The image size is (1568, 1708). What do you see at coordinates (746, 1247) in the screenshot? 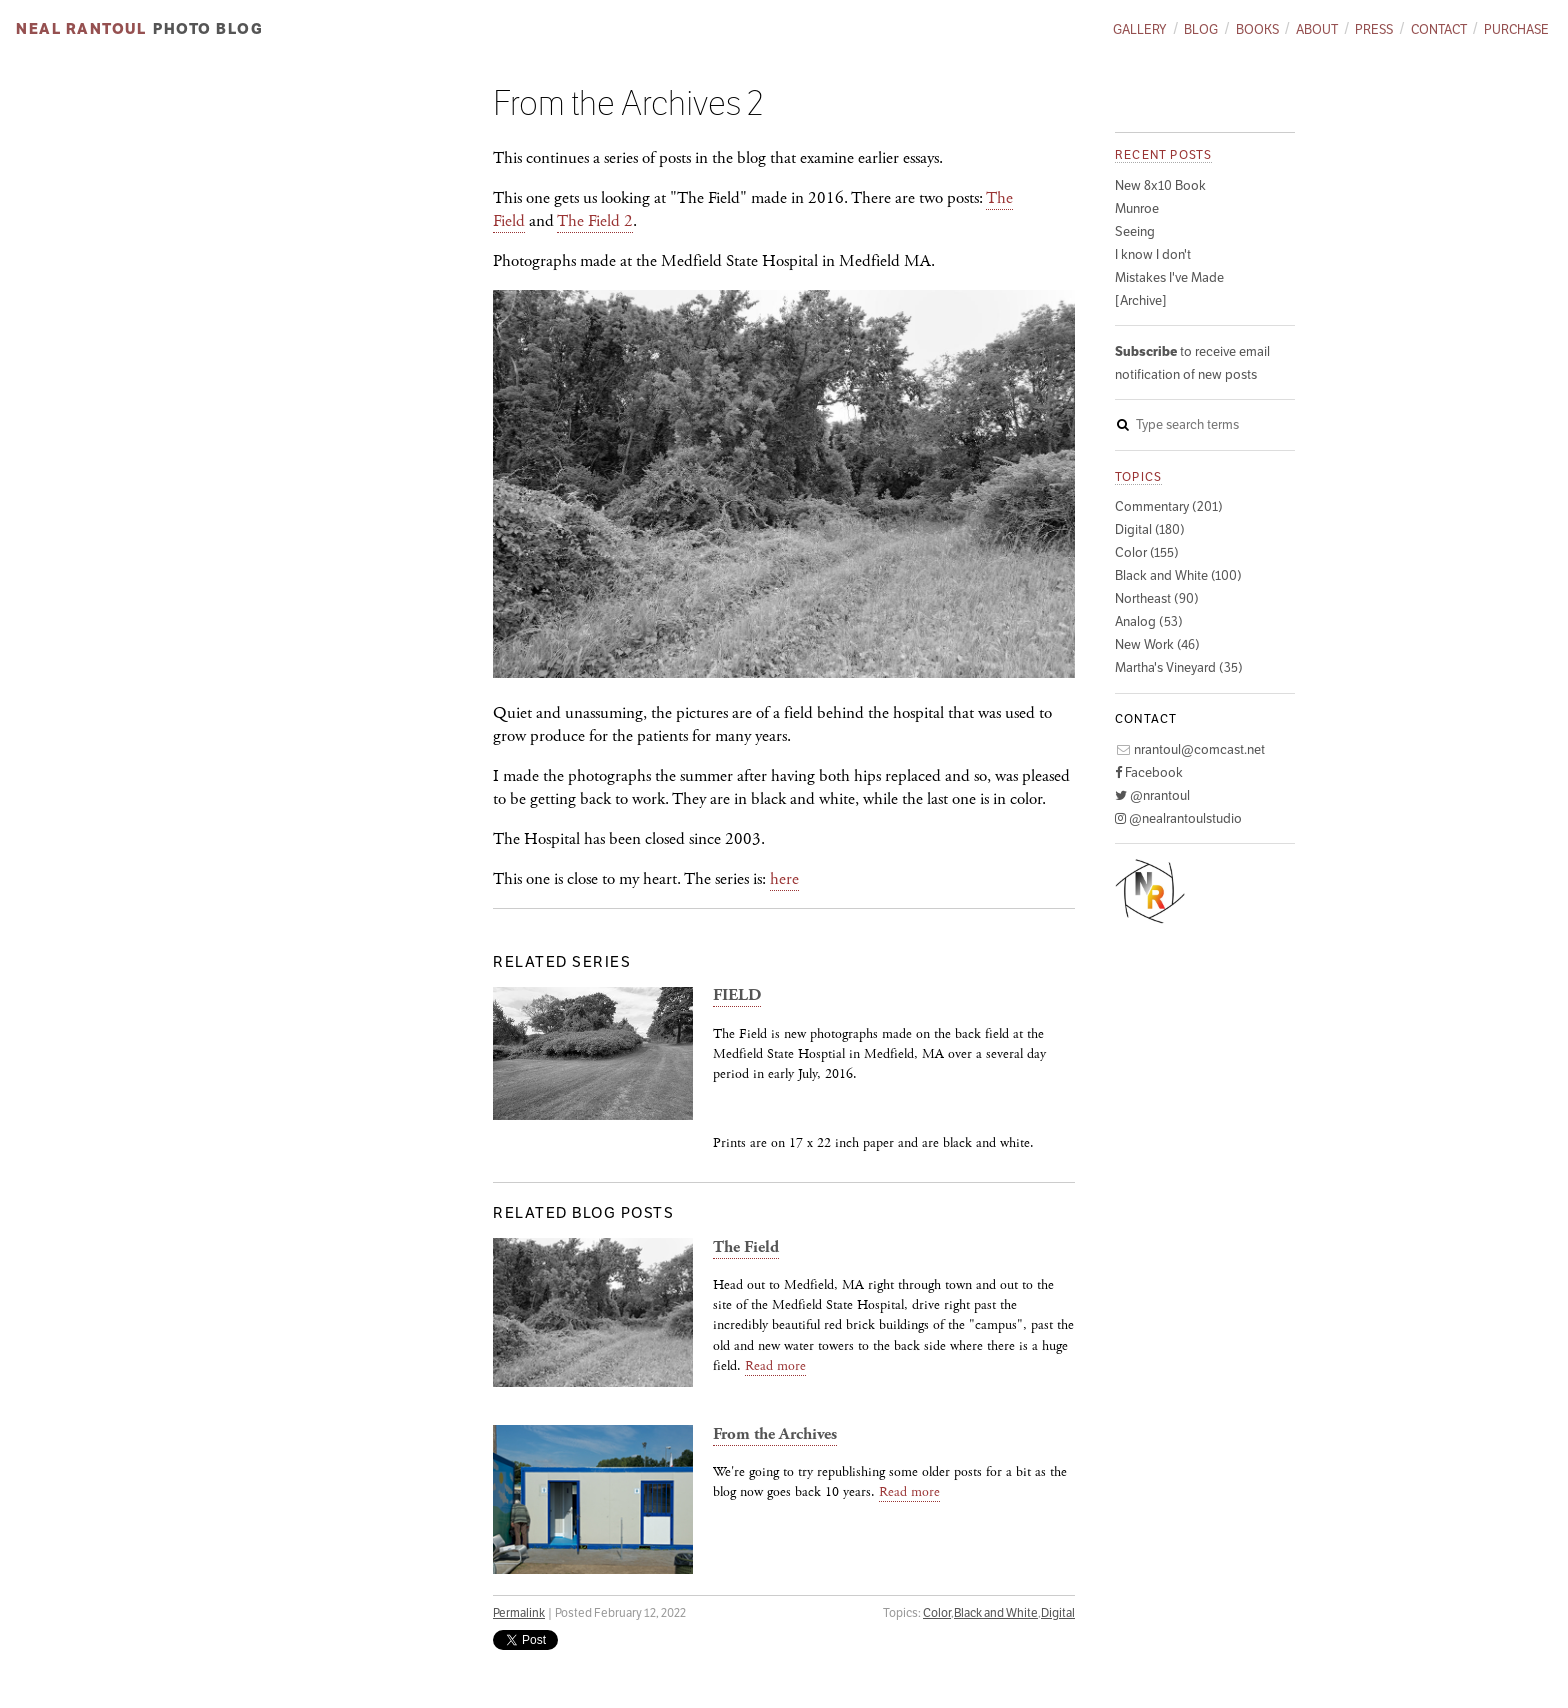
I see `The Field` at bounding box center [746, 1247].